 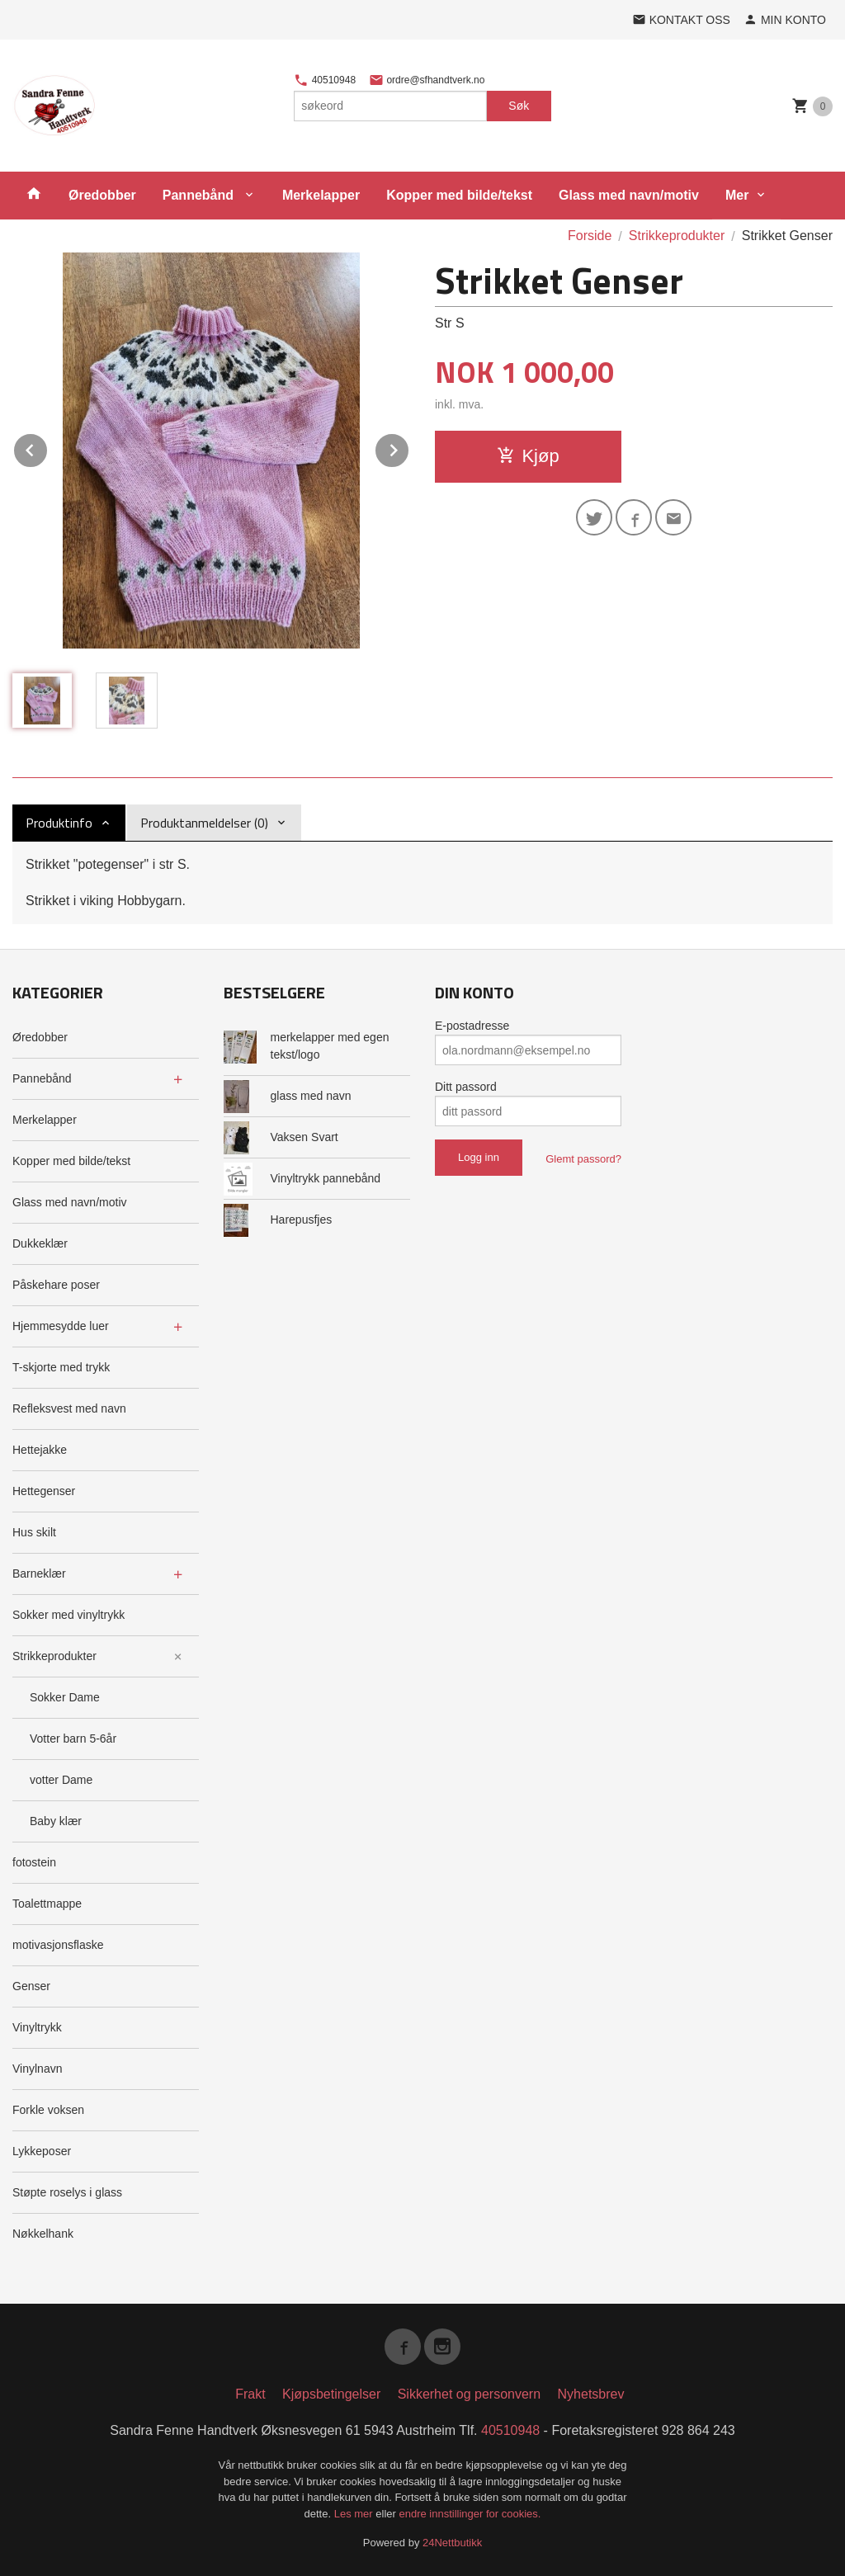 I want to click on Merkelapper, so click(x=321, y=195).